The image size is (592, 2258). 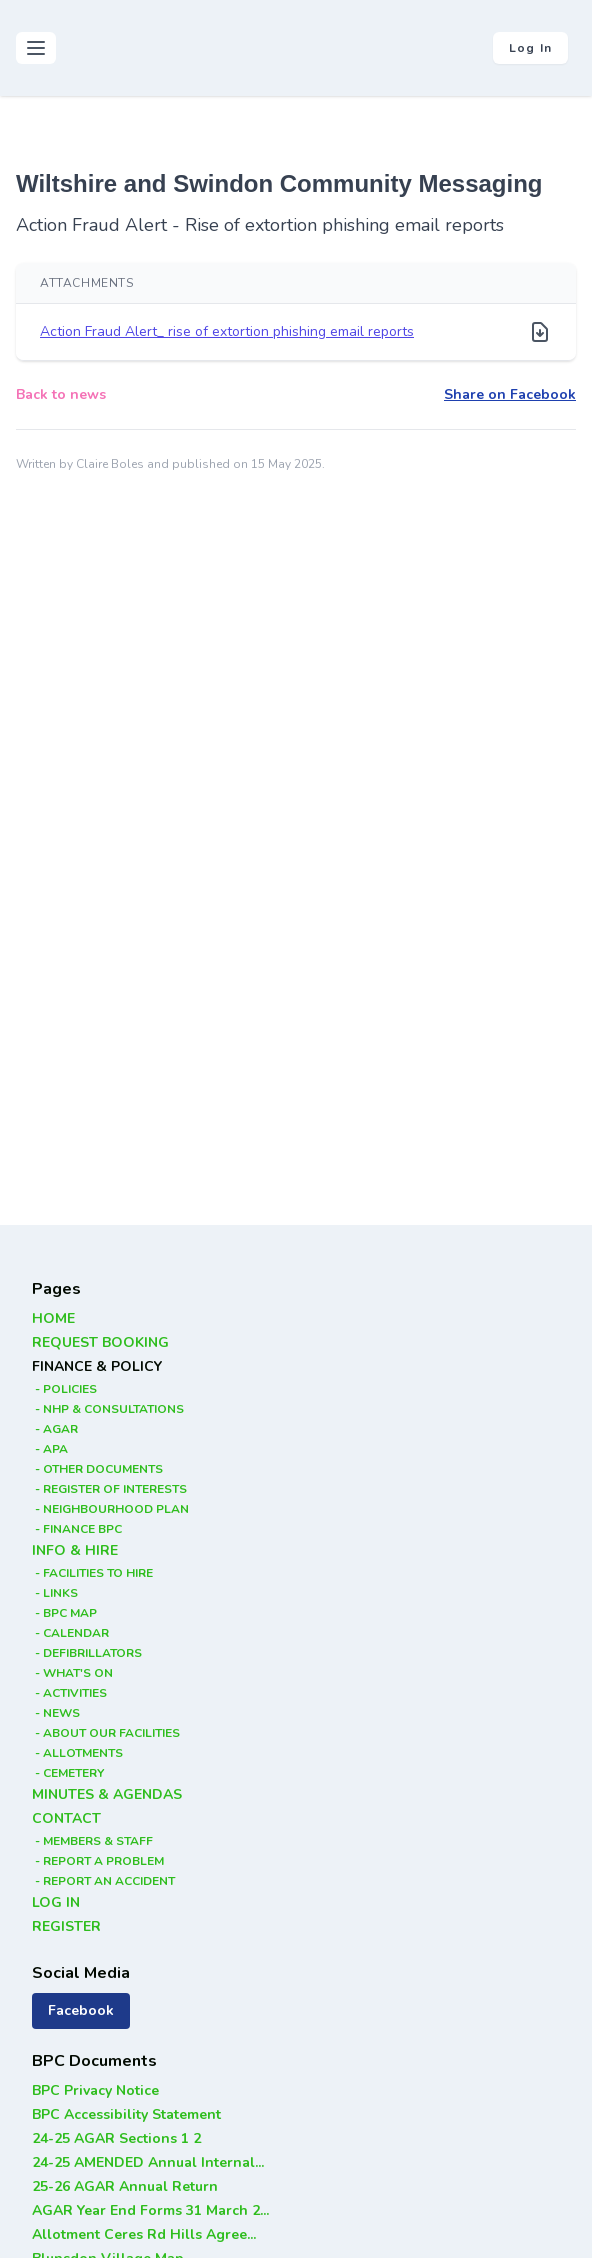 I want to click on - DEFIBRILLATORS, so click(x=87, y=1653).